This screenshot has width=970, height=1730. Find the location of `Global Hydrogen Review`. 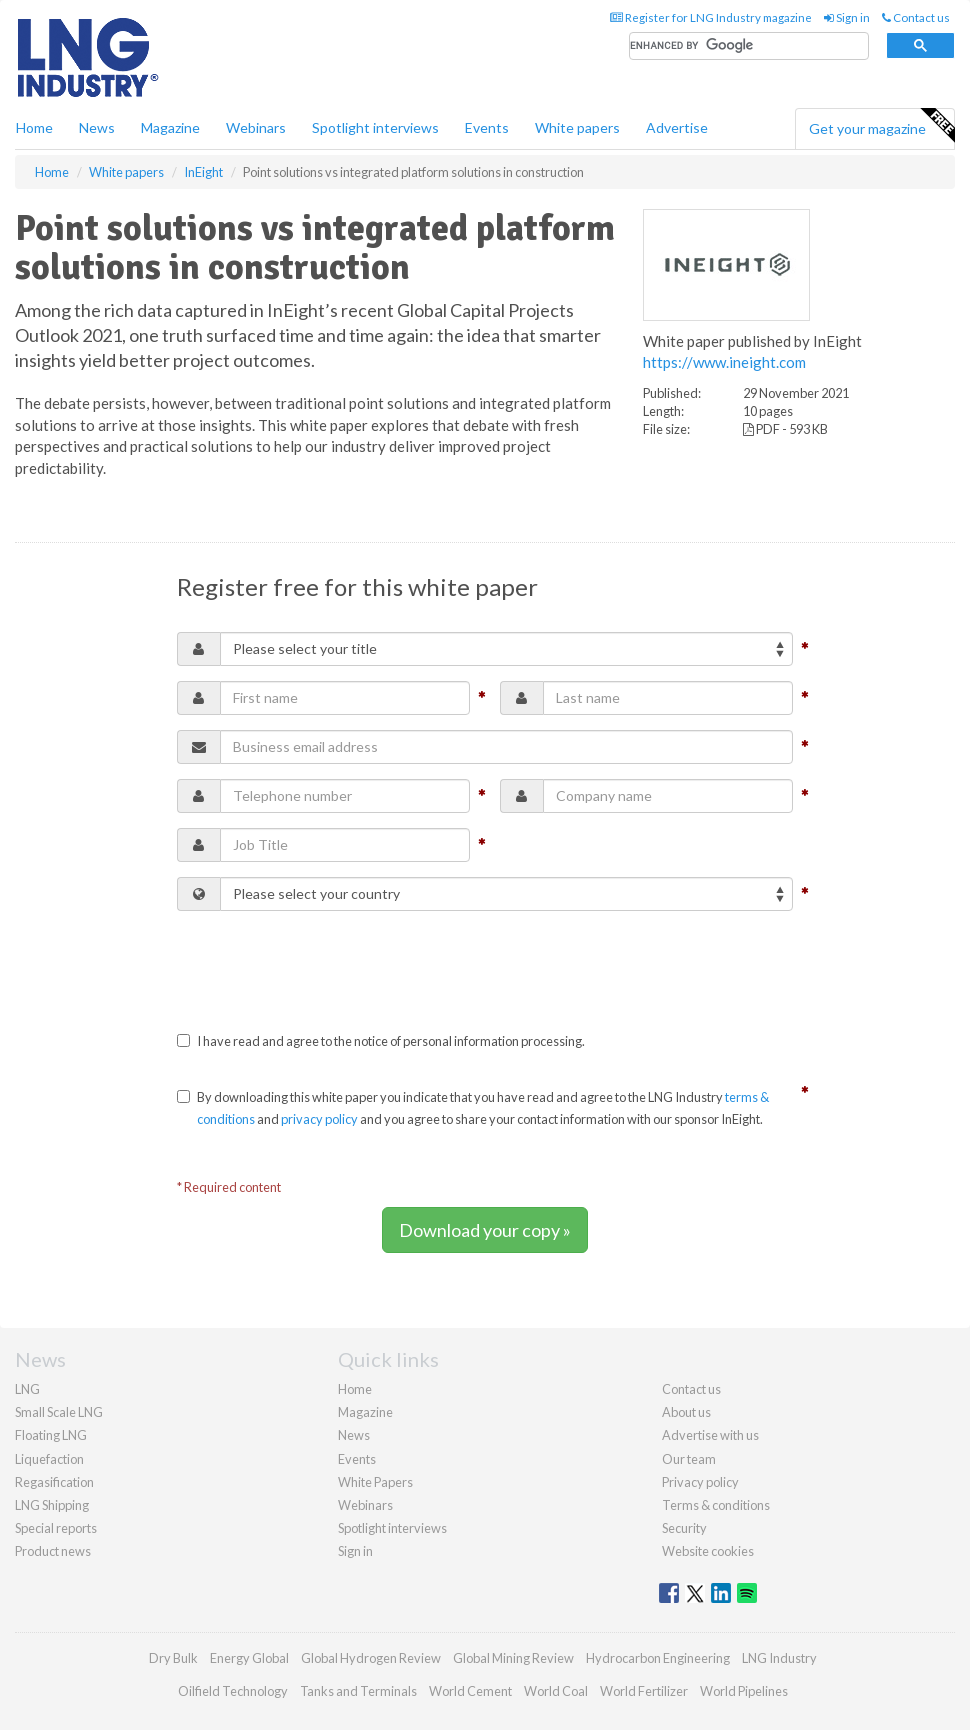

Global Hydrogen Review is located at coordinates (371, 1658).